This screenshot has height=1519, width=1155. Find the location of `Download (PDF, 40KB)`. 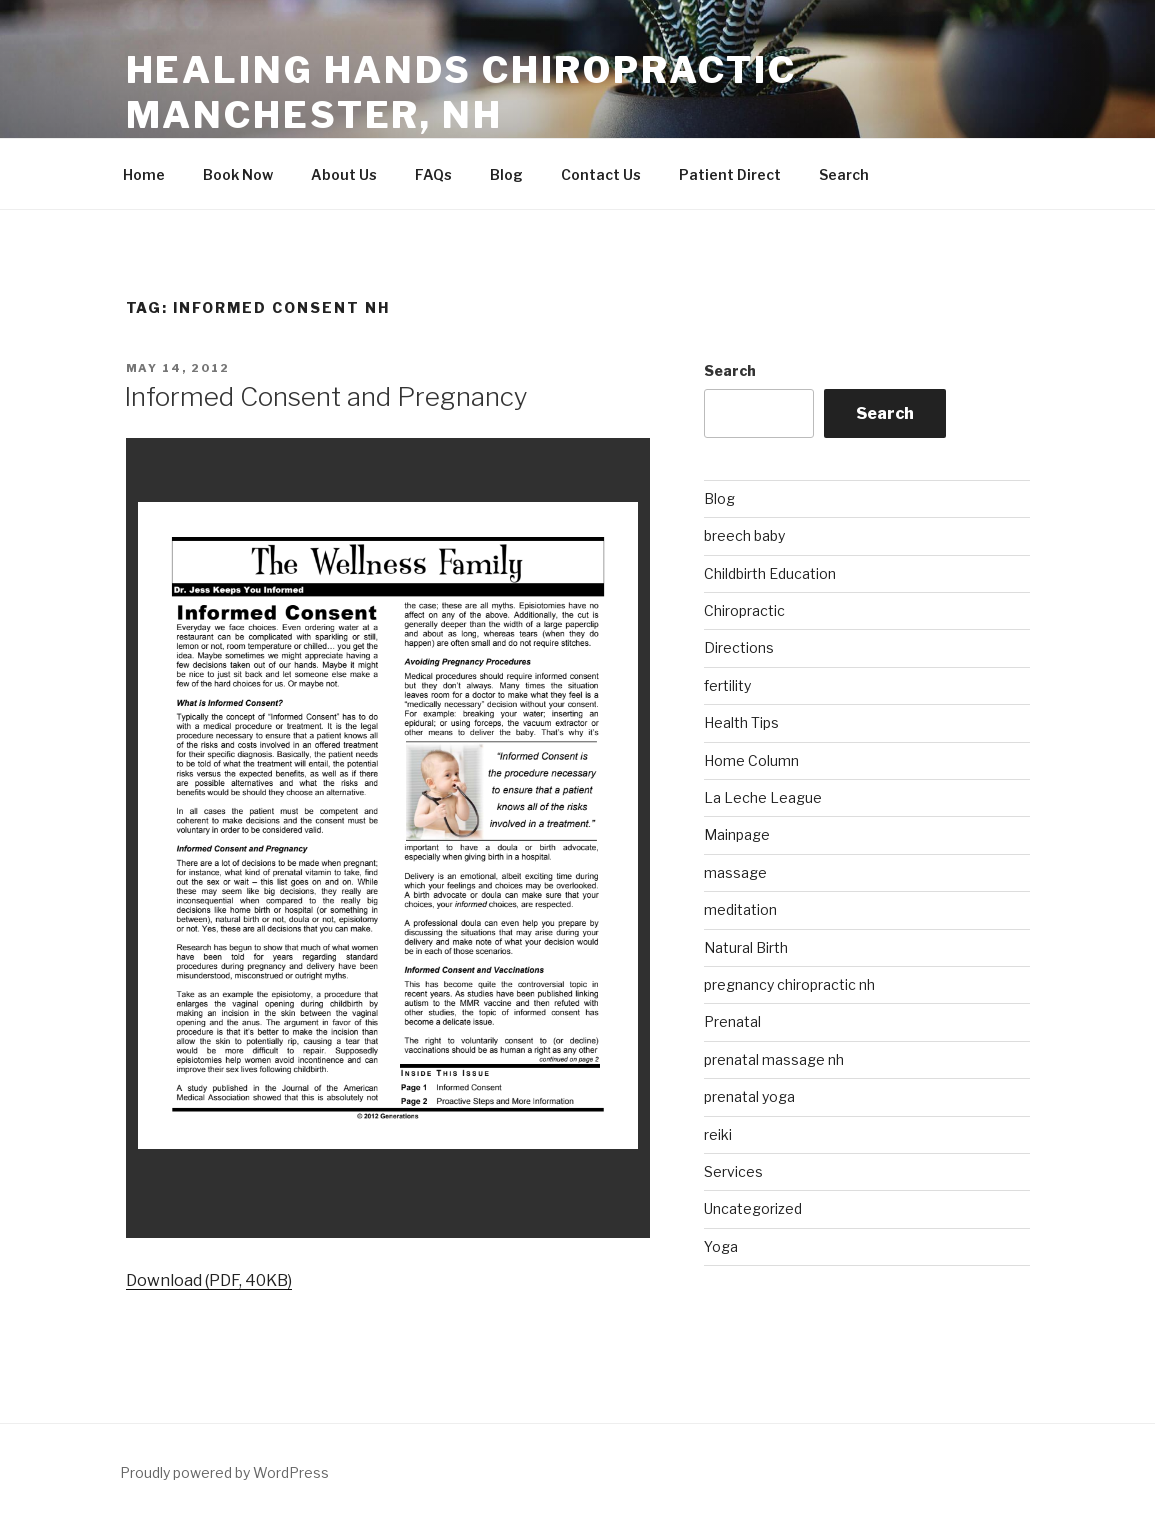

Download (PDF, 40KB) is located at coordinates (209, 1280).